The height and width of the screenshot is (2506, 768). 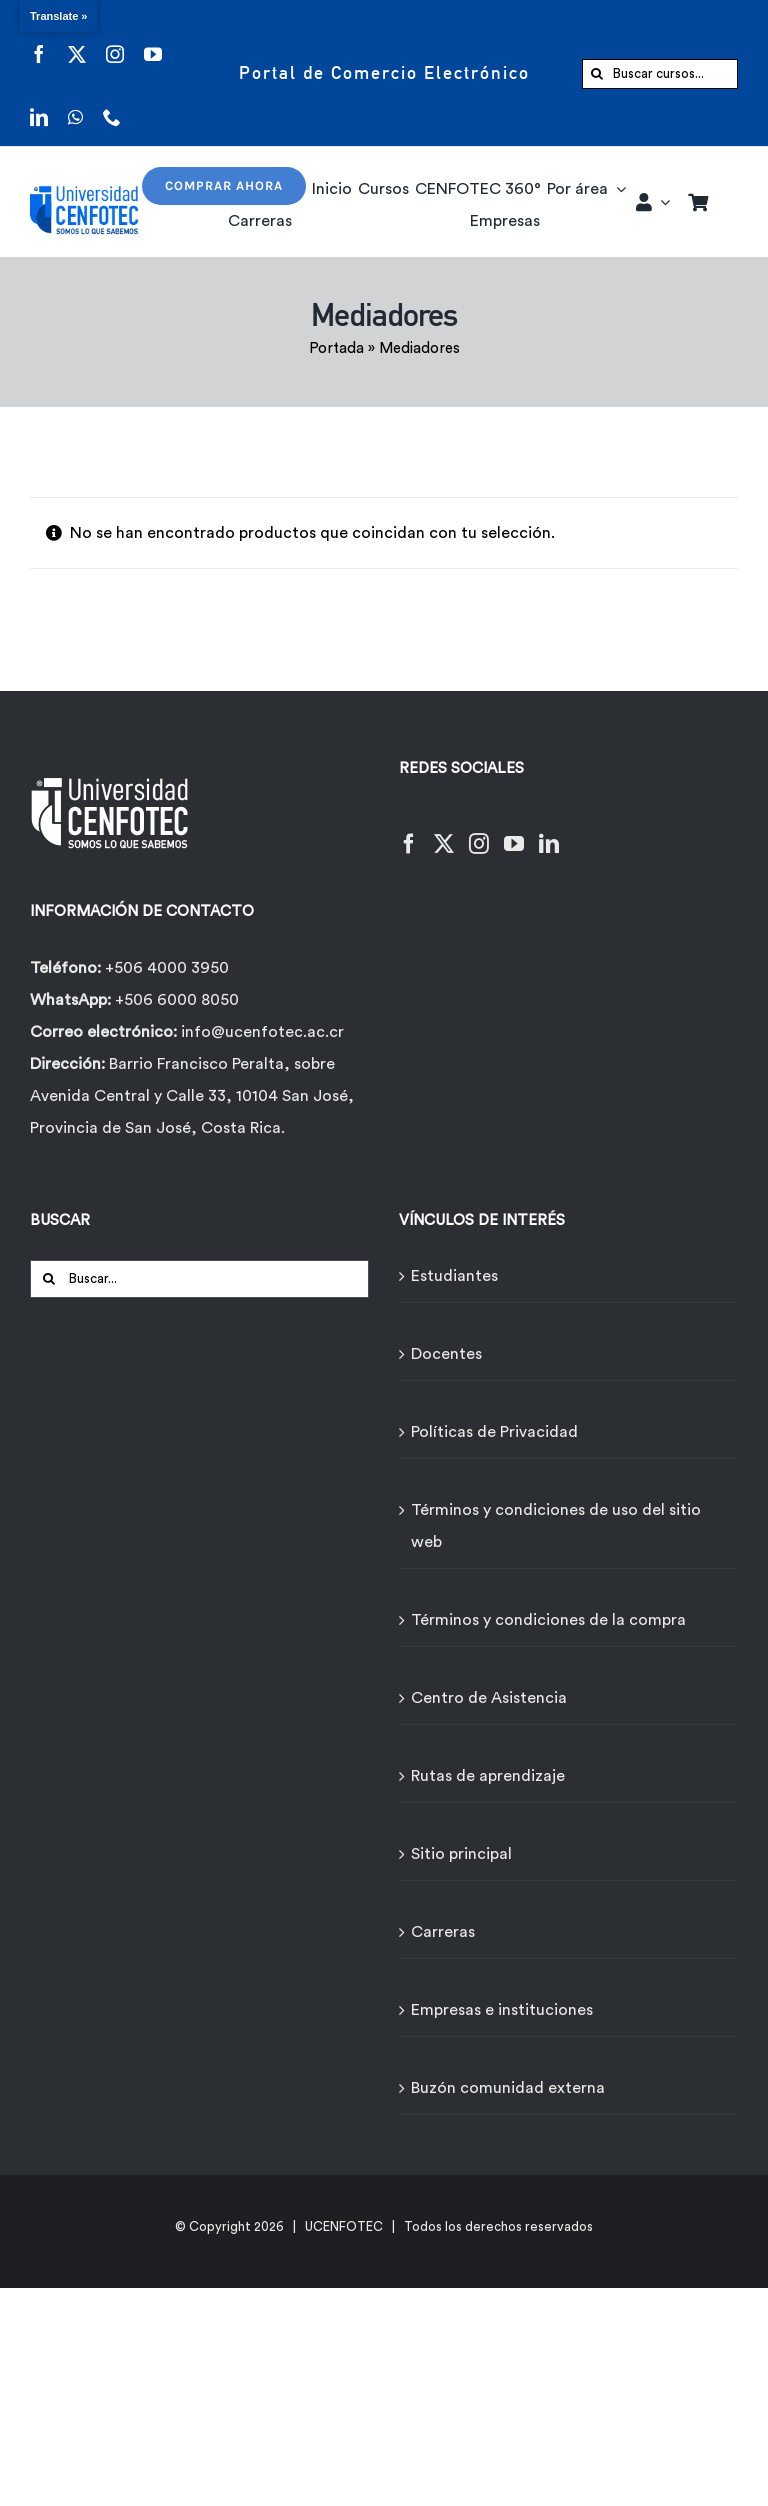 I want to click on Empresas e instituciones, so click(x=502, y=2010).